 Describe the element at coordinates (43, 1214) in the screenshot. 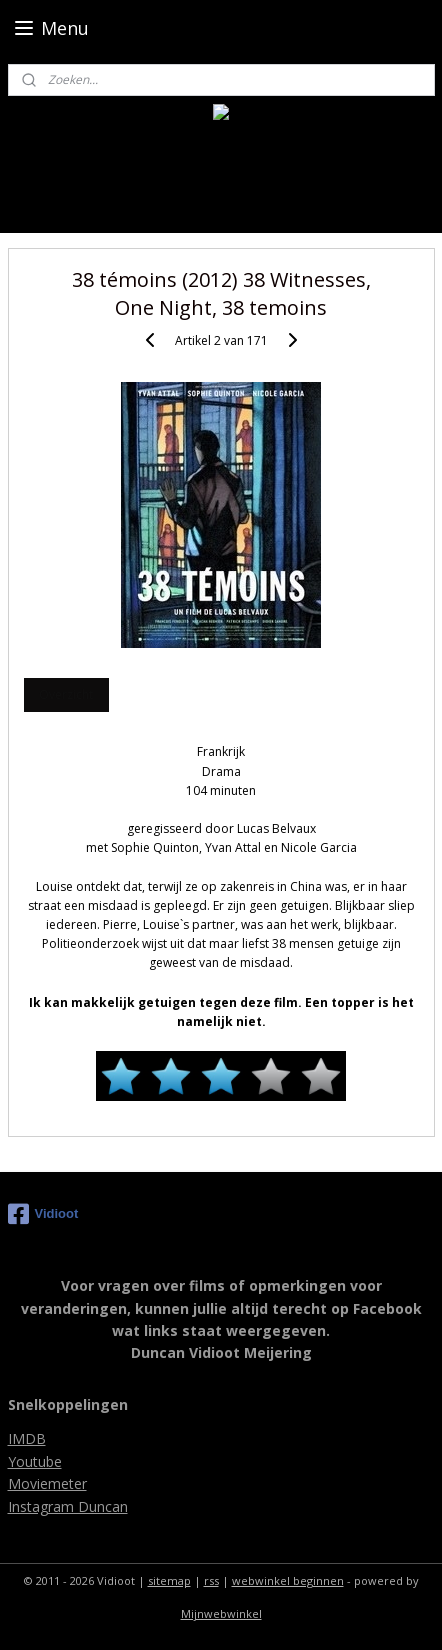

I see `Vidioot` at that location.